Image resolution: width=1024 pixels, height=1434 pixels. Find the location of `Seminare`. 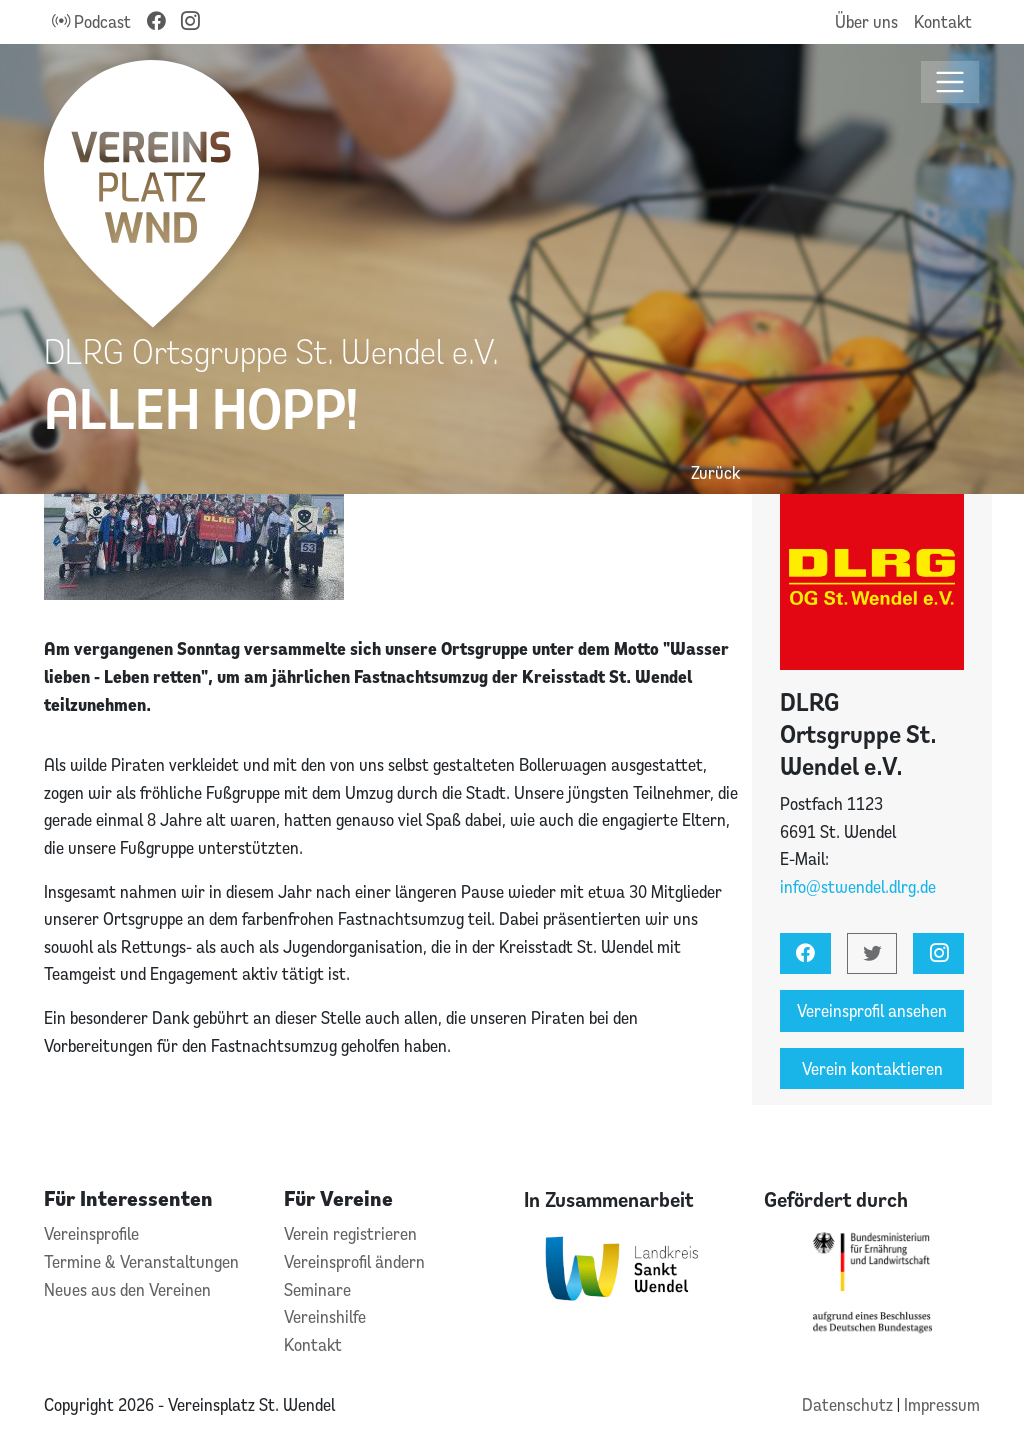

Seminare is located at coordinates (317, 1289).